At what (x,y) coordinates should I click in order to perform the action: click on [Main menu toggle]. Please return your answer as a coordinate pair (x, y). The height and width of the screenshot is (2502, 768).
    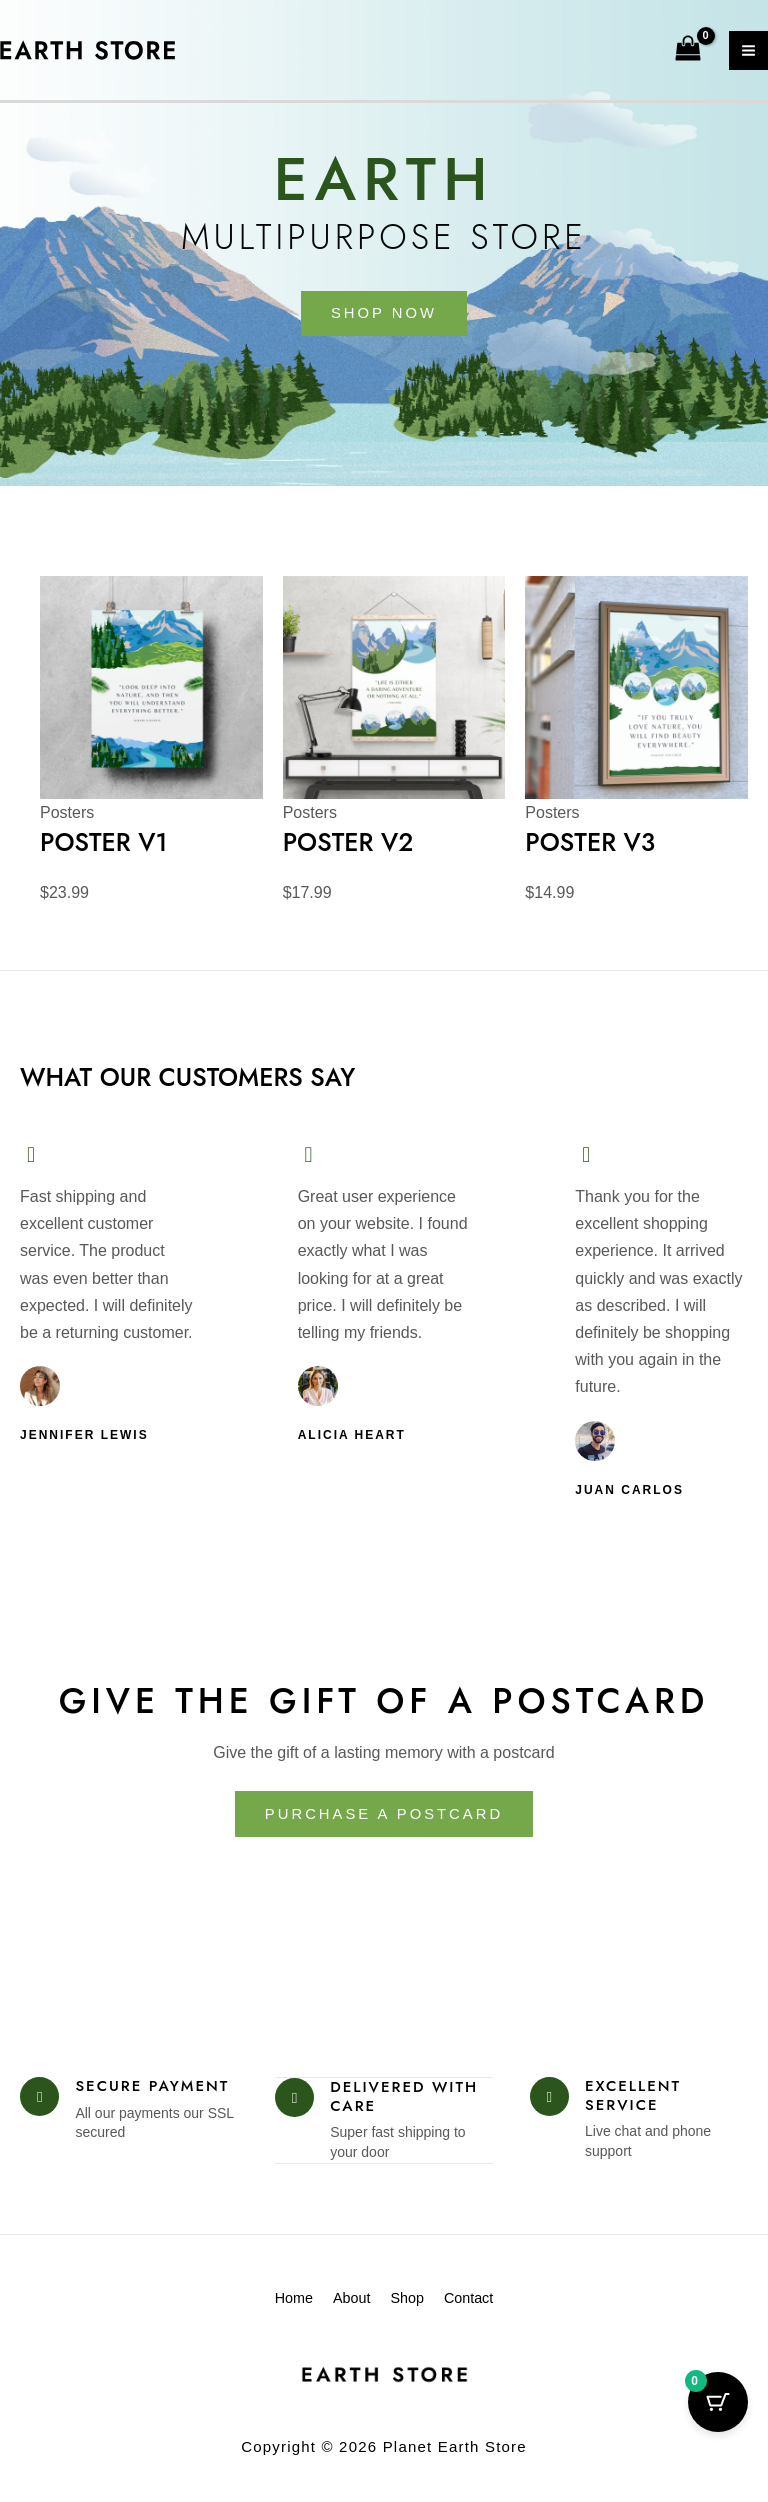
    Looking at the image, I should click on (748, 50).